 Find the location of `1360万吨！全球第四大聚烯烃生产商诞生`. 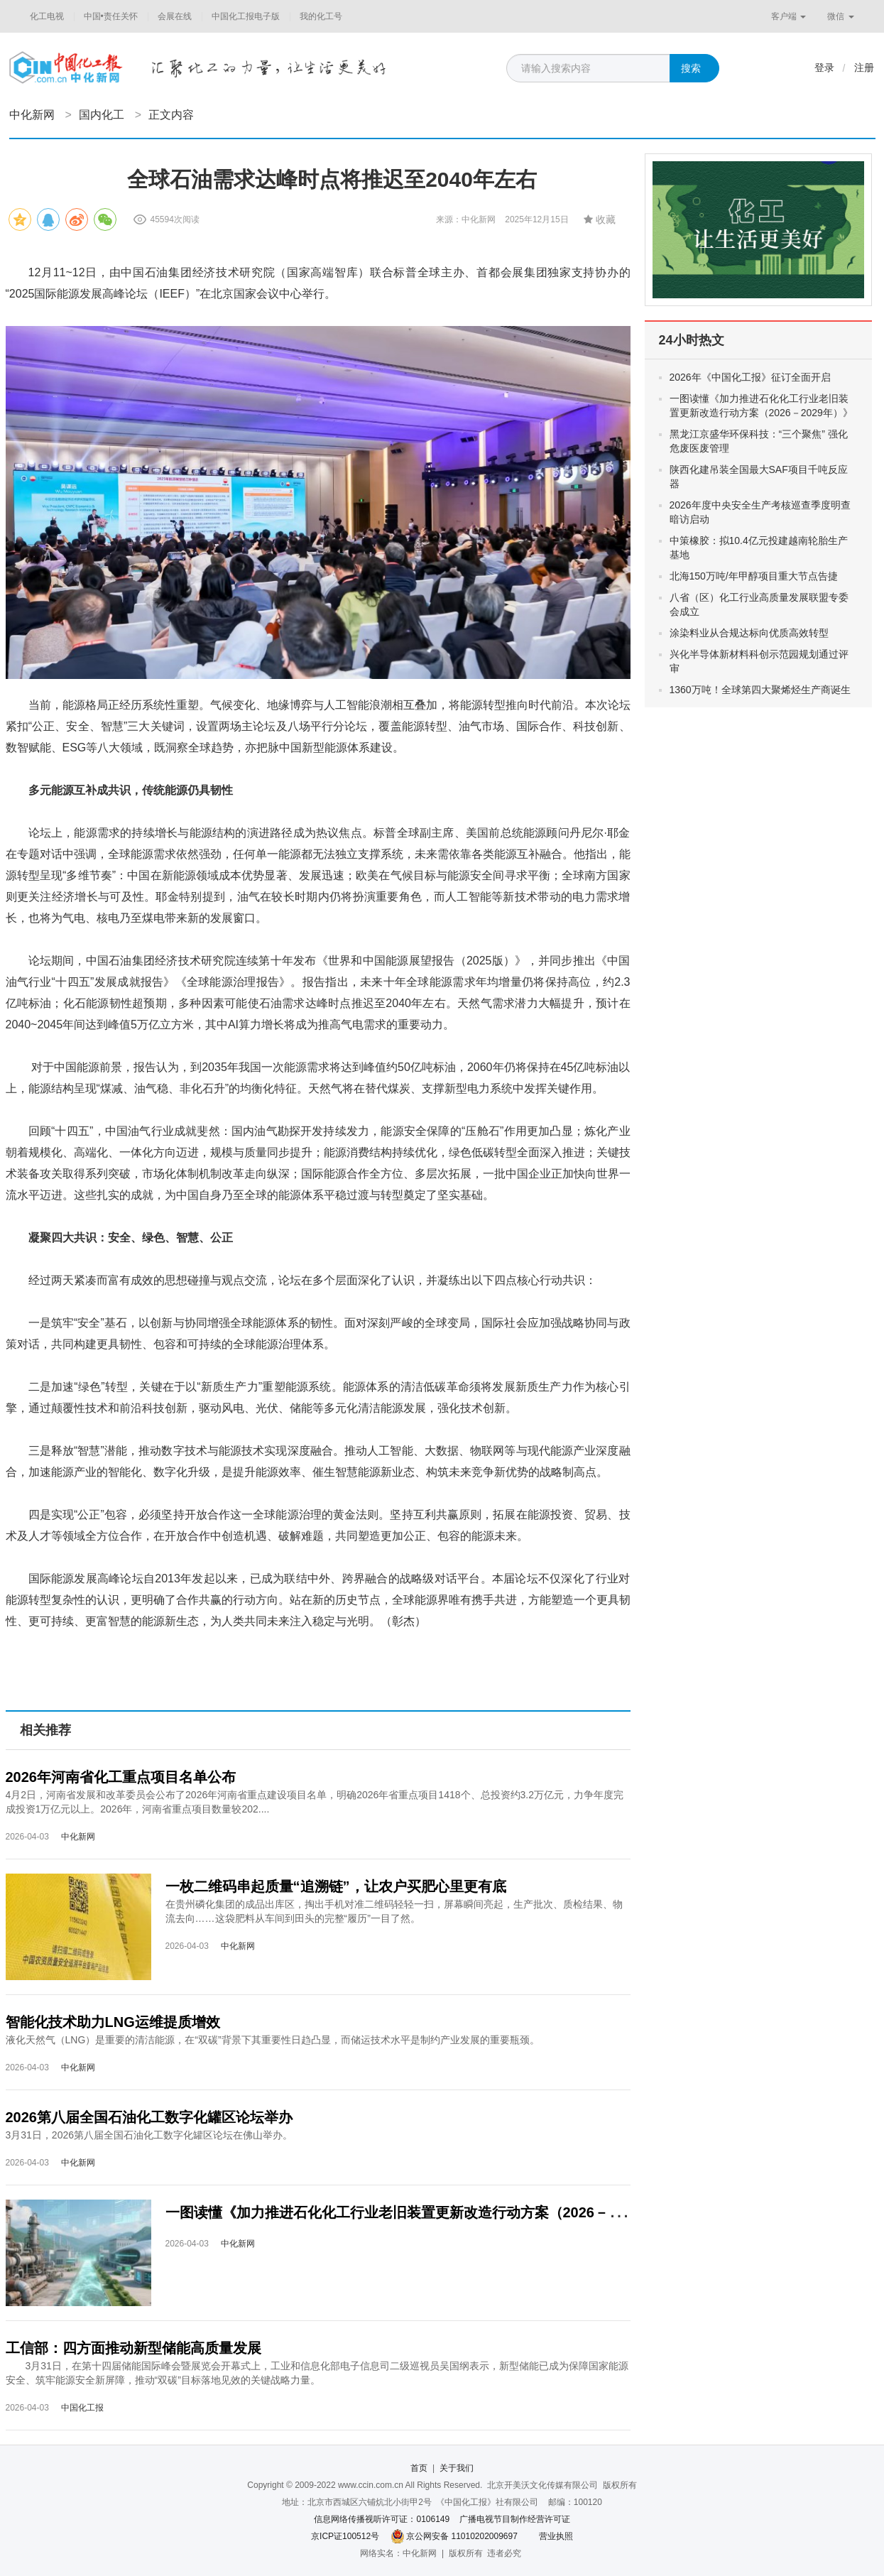

1360万吨！全球第四大聚烯烃生产商诞生 is located at coordinates (760, 689).